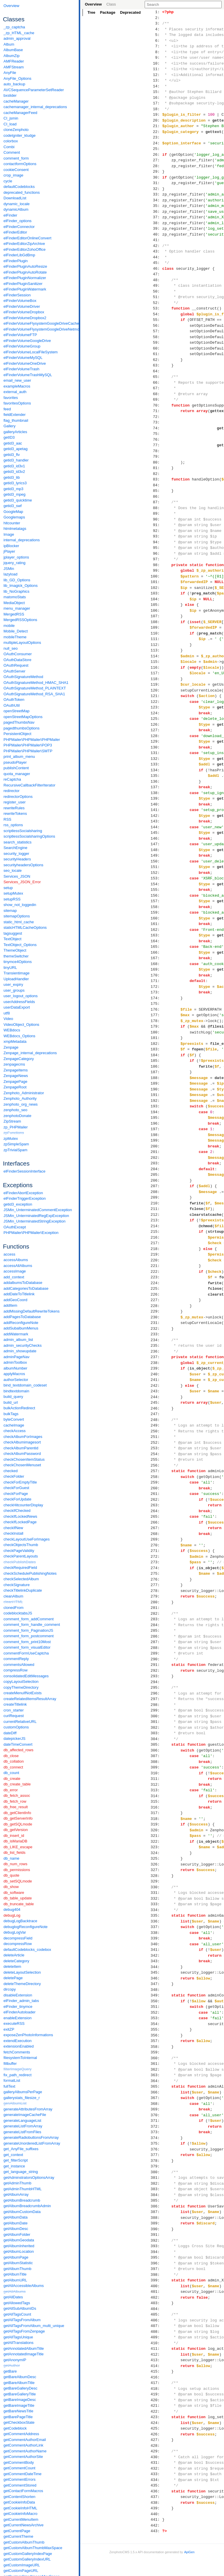 This screenshot has width=224, height=2576. What do you see at coordinates (156, 1362) in the screenshot?
I see `238:` at bounding box center [156, 1362].